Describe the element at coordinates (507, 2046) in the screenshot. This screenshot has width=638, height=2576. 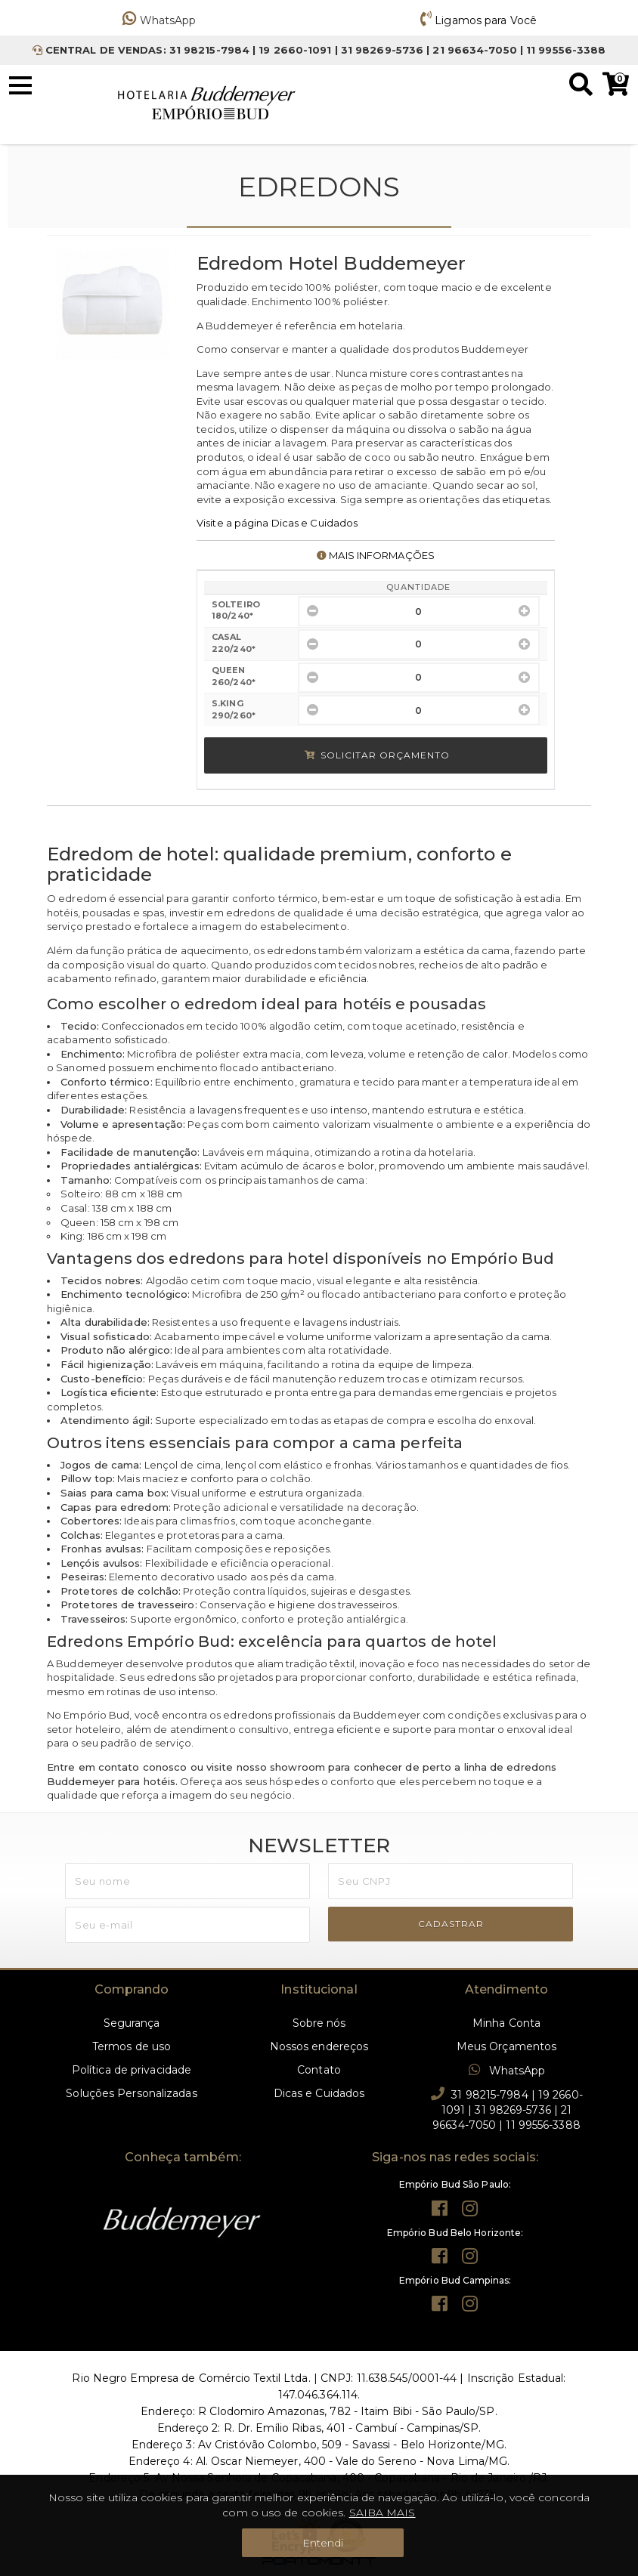
I see `Meus Orçamentos` at that location.